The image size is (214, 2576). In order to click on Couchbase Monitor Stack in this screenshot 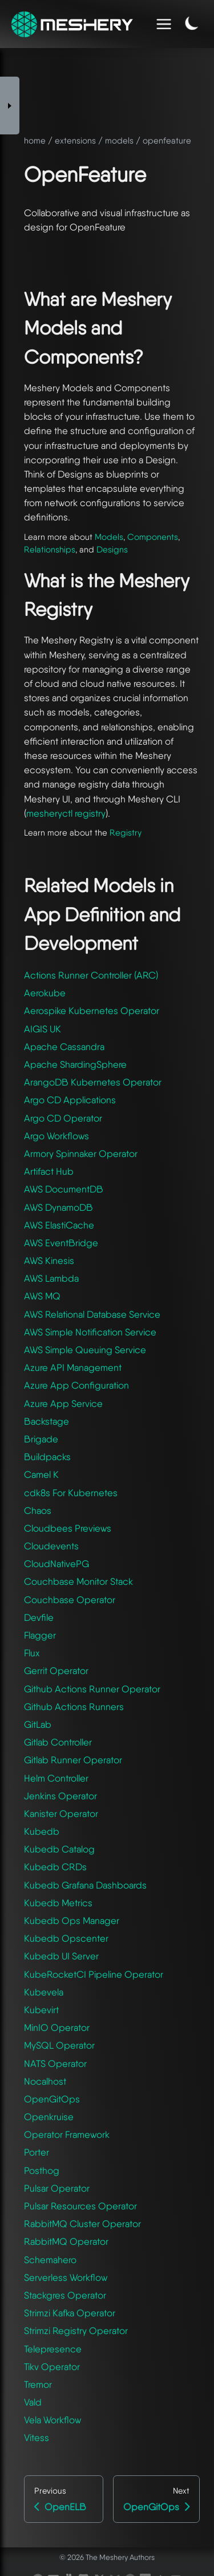, I will do `click(78, 1581)`.